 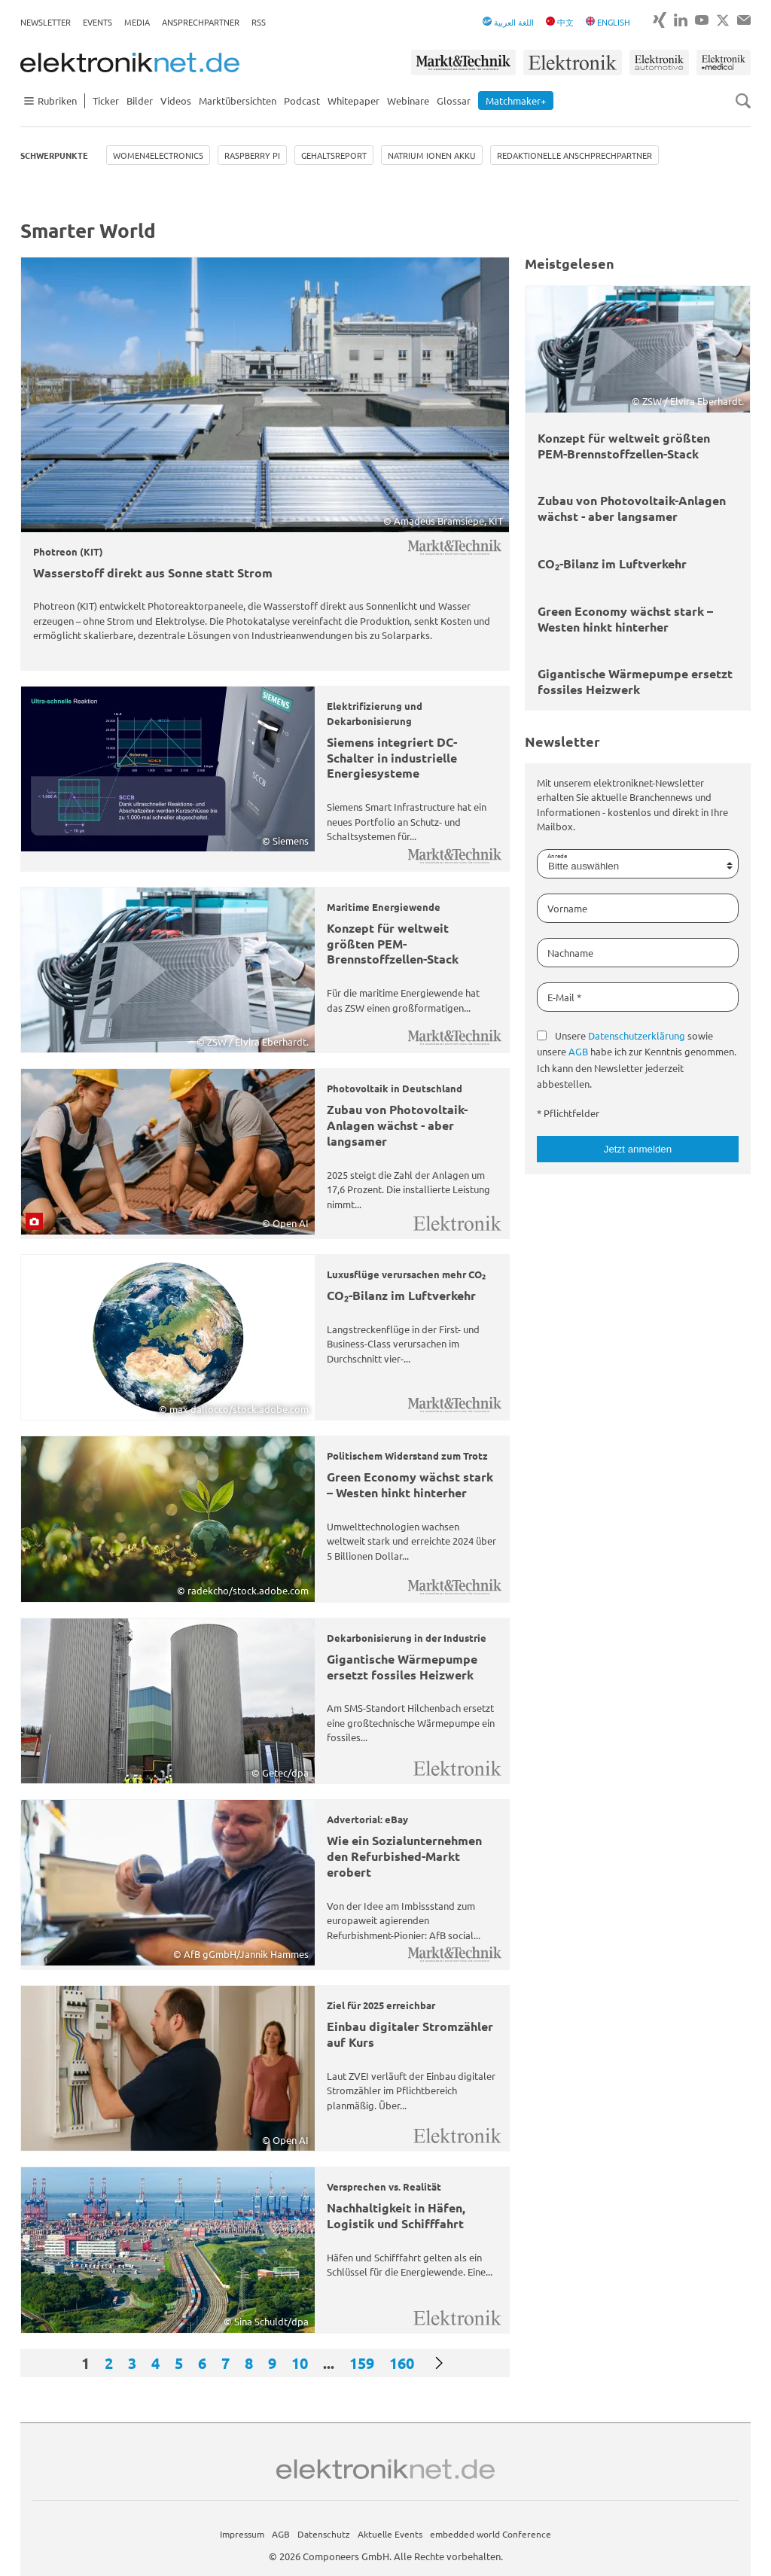 I want to click on Whitepaper, so click(x=353, y=100).